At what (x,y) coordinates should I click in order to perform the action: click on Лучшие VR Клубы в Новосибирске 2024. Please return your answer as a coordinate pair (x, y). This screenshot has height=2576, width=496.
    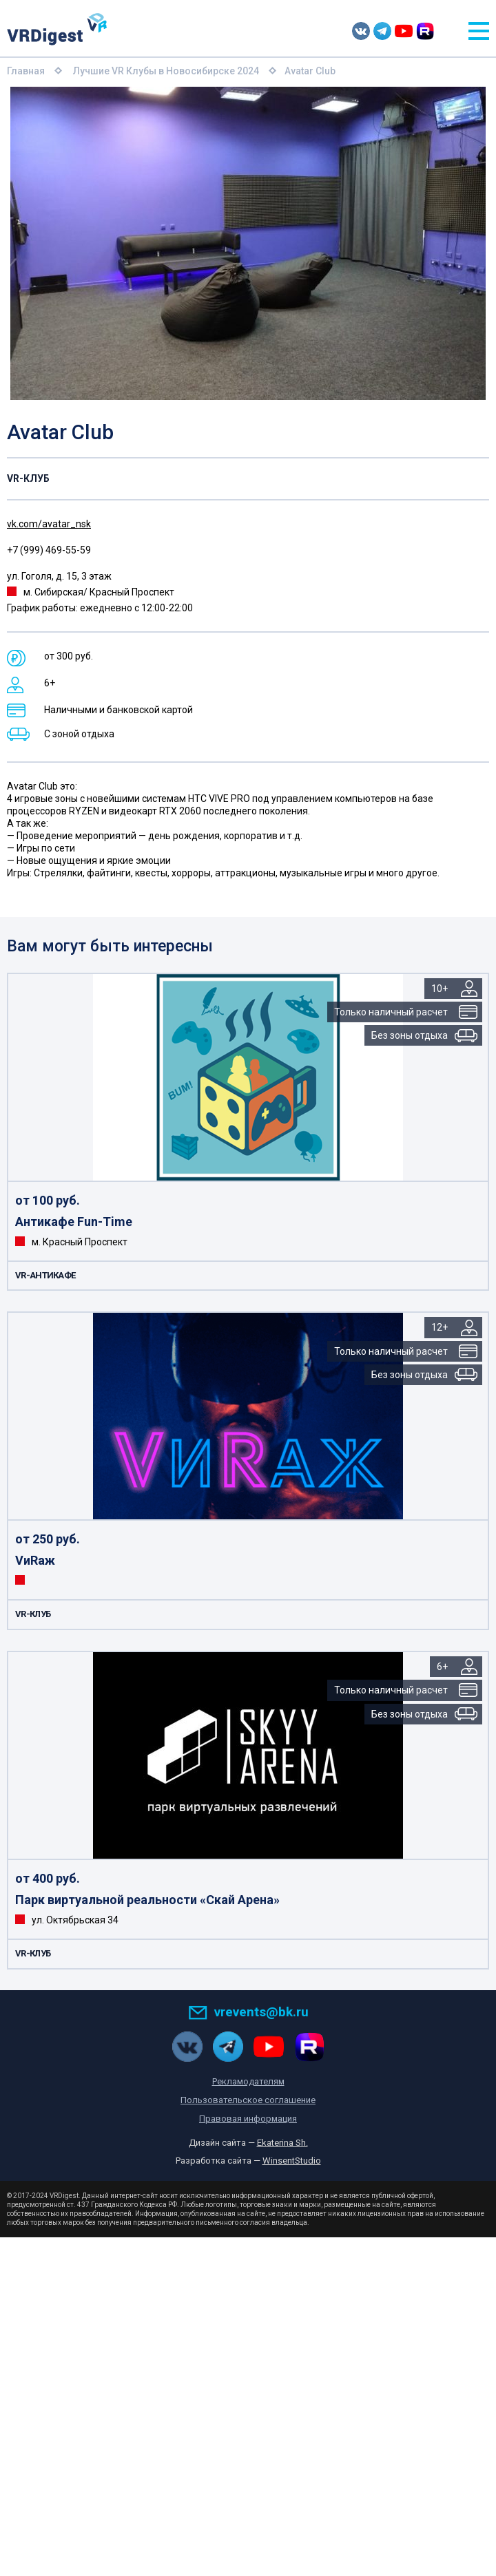
    Looking at the image, I should click on (166, 70).